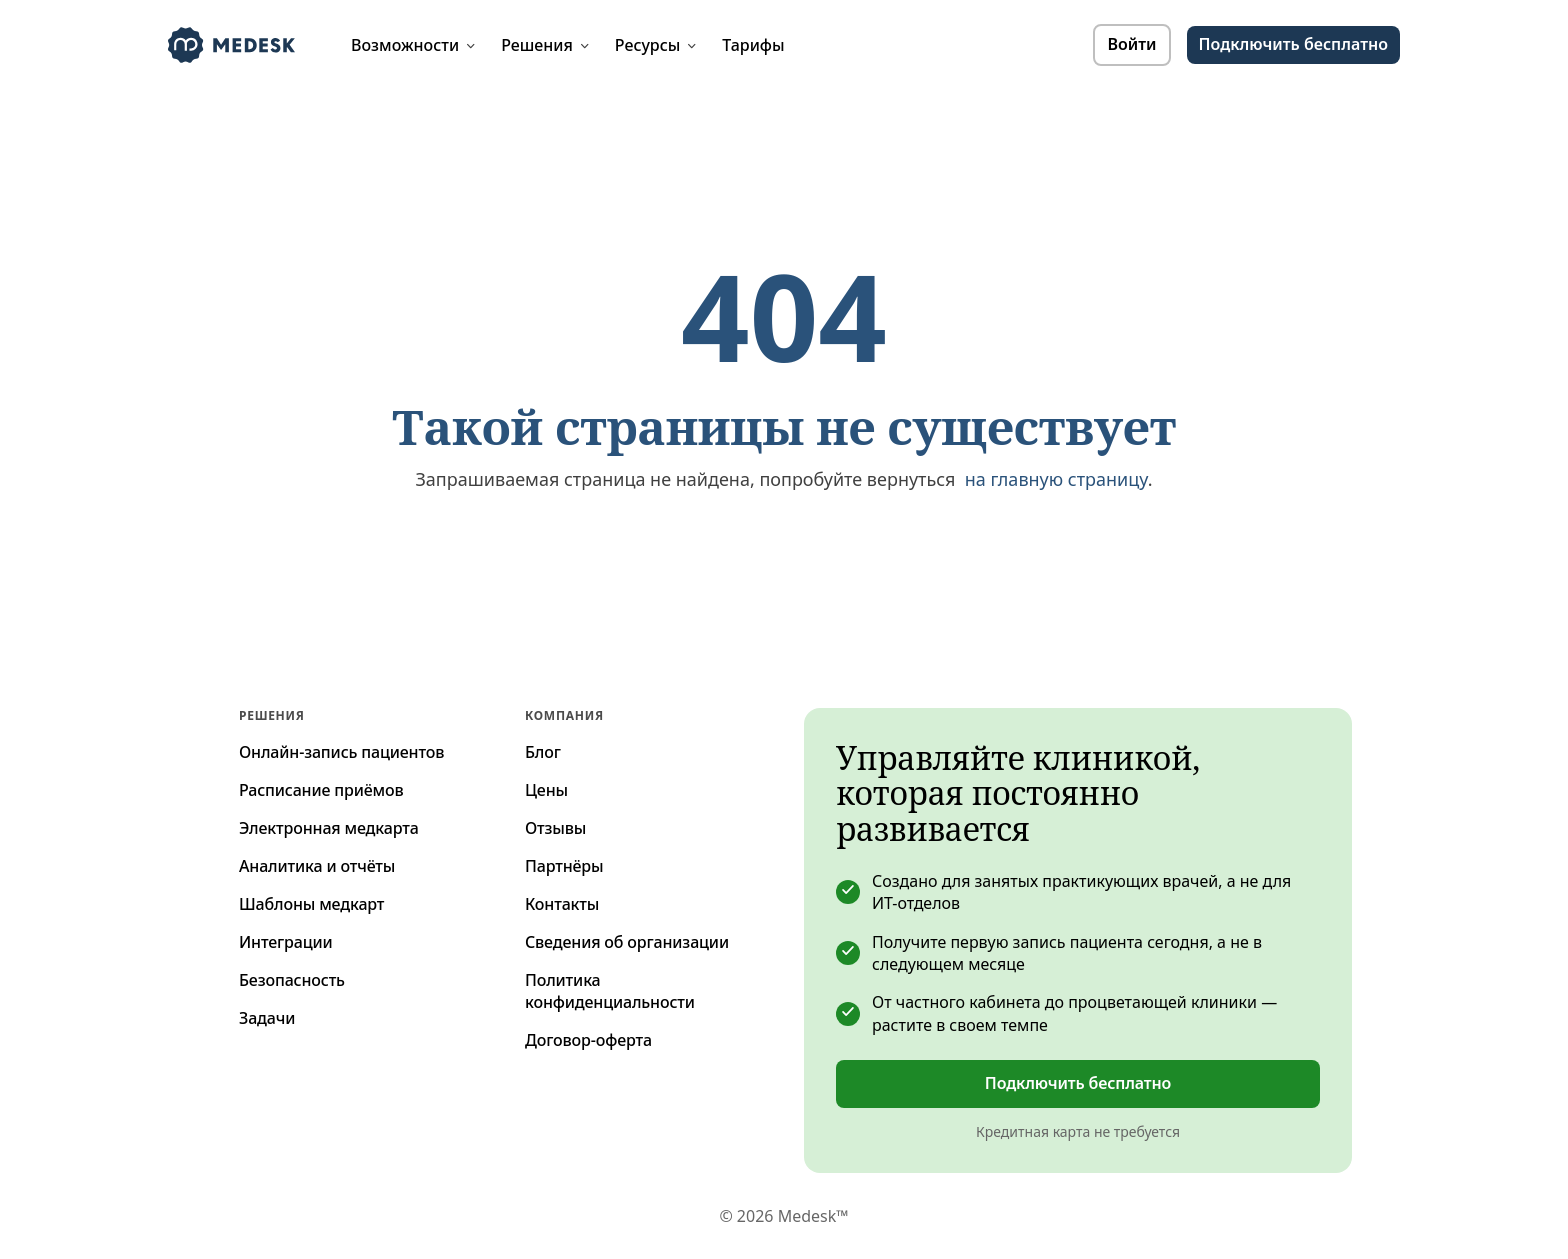 The image size is (1568, 1259). I want to click on Интеграции, so click(286, 942).